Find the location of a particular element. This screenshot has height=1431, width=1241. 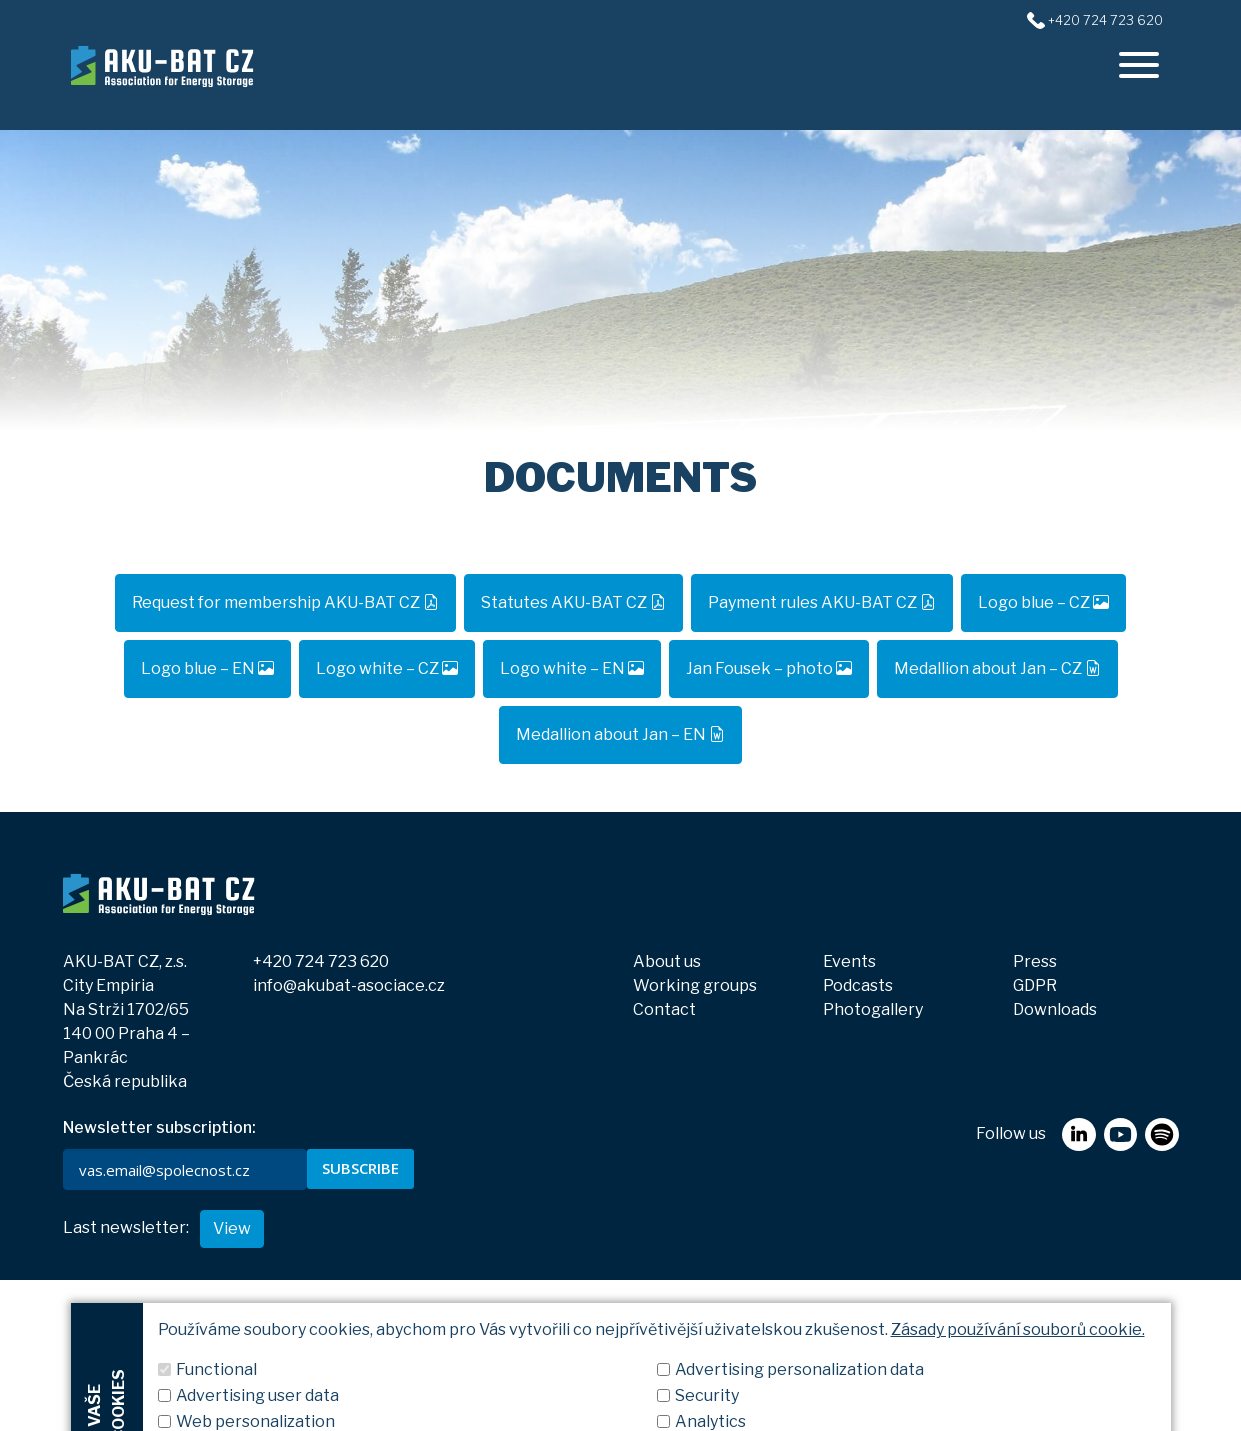

[spotify] is located at coordinates (1161, 1258).